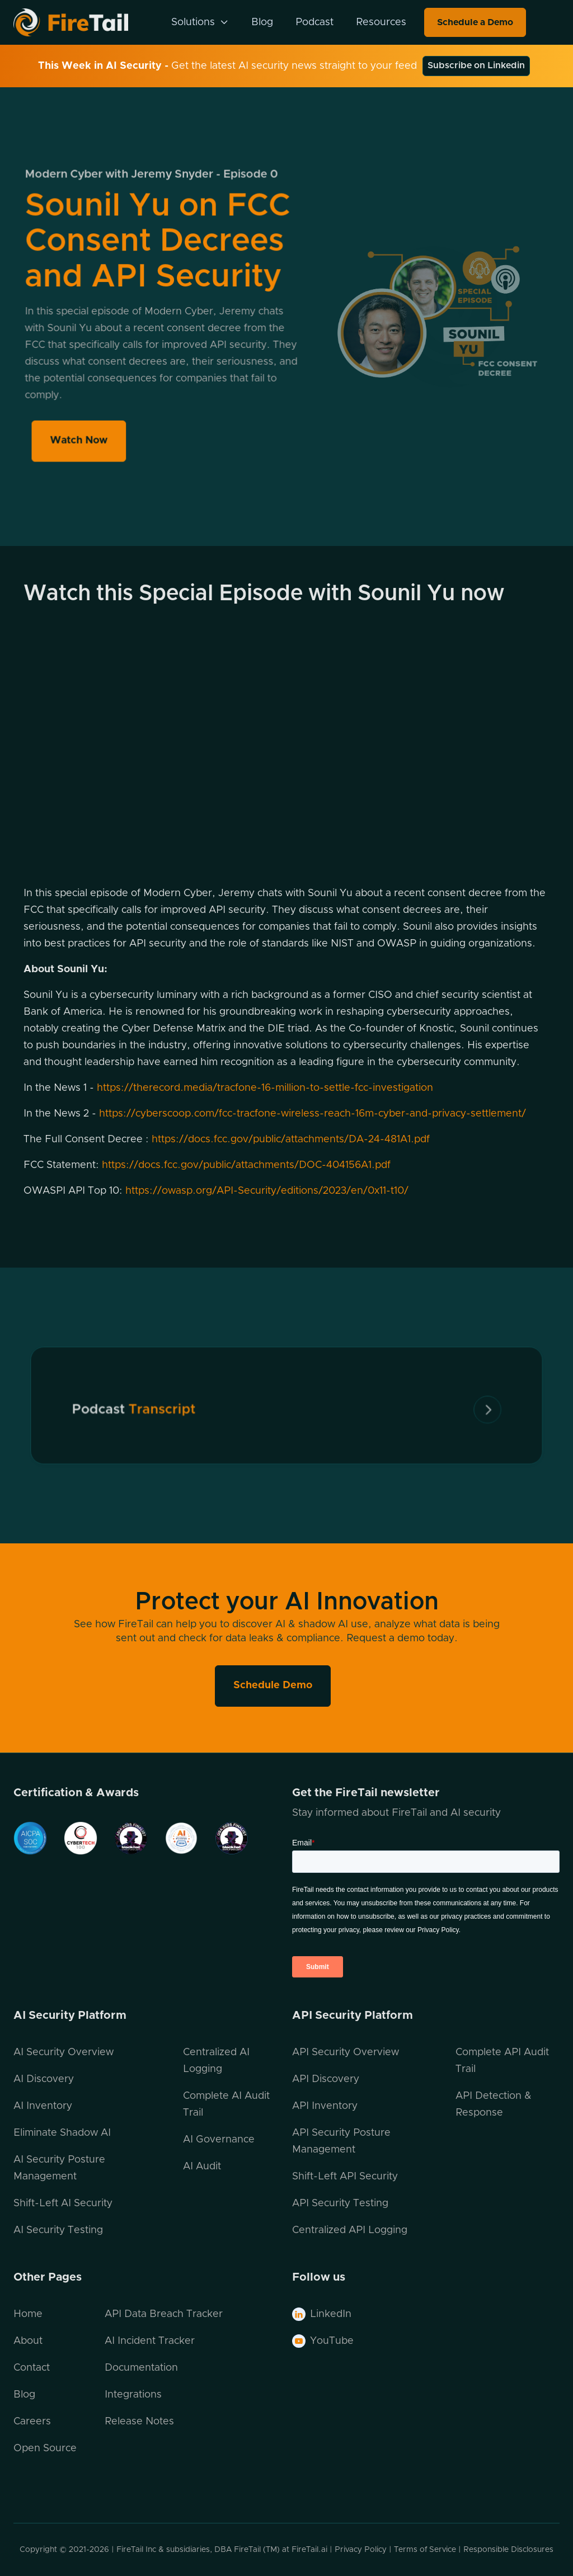 The width and height of the screenshot is (573, 2576). What do you see at coordinates (361, 2550) in the screenshot?
I see `Privacy Policy` at bounding box center [361, 2550].